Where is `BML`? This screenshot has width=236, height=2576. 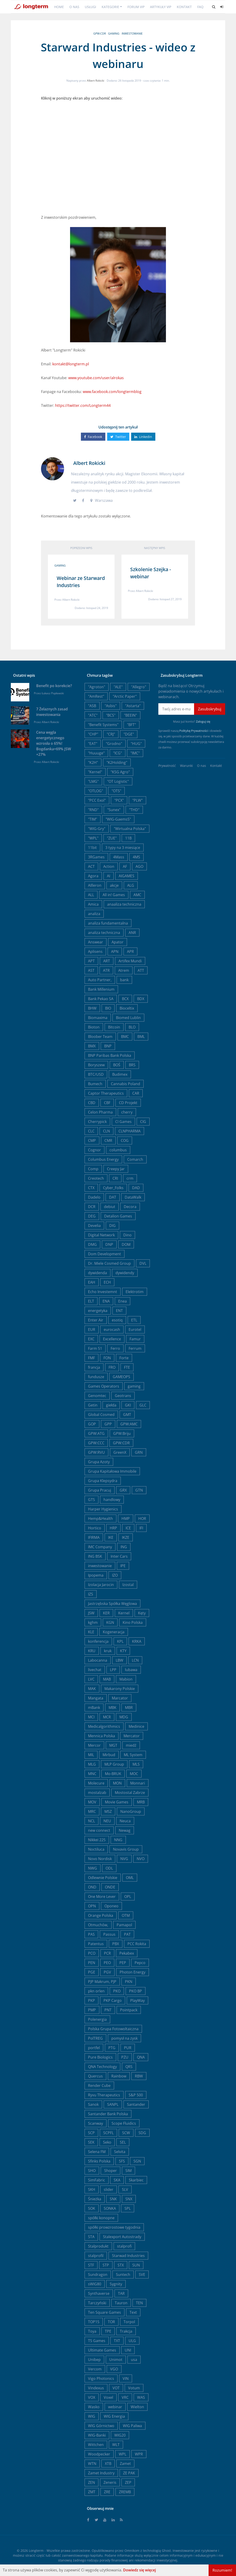 BML is located at coordinates (141, 1036).